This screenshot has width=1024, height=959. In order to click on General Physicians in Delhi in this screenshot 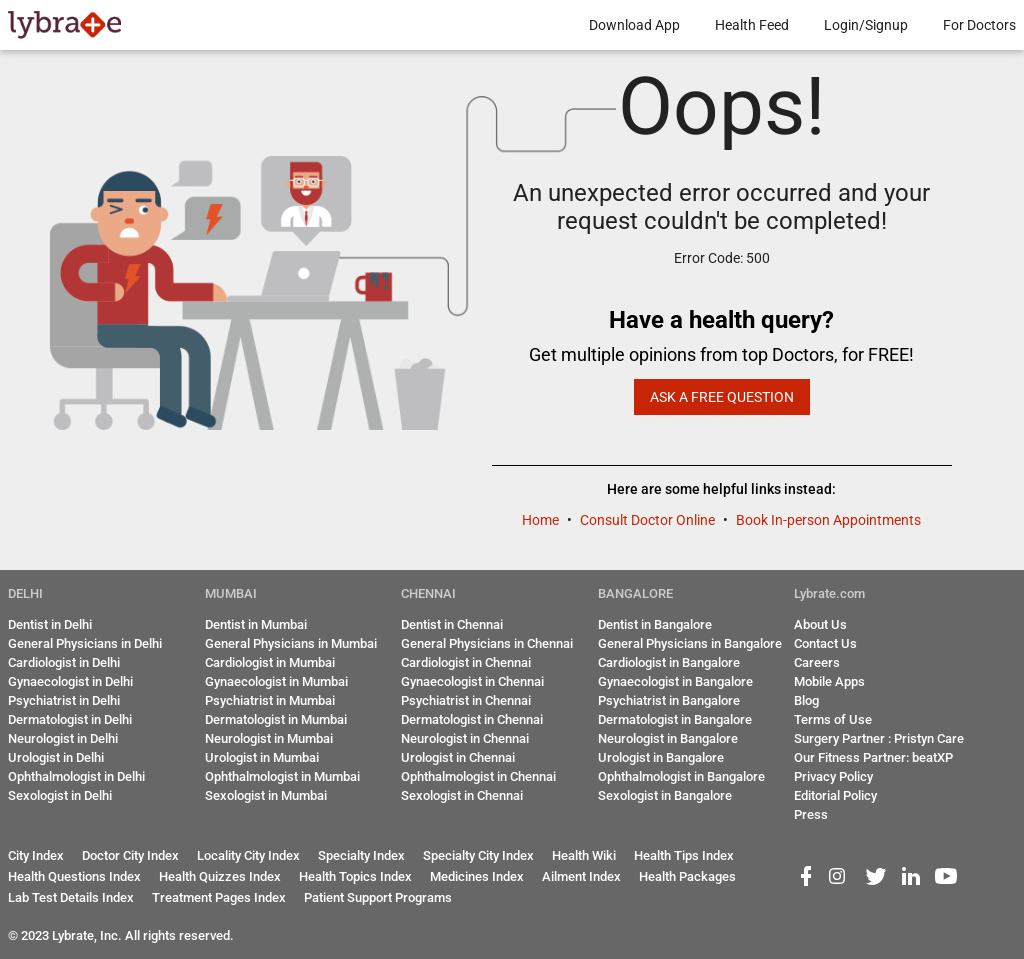, I will do `click(85, 643)`.